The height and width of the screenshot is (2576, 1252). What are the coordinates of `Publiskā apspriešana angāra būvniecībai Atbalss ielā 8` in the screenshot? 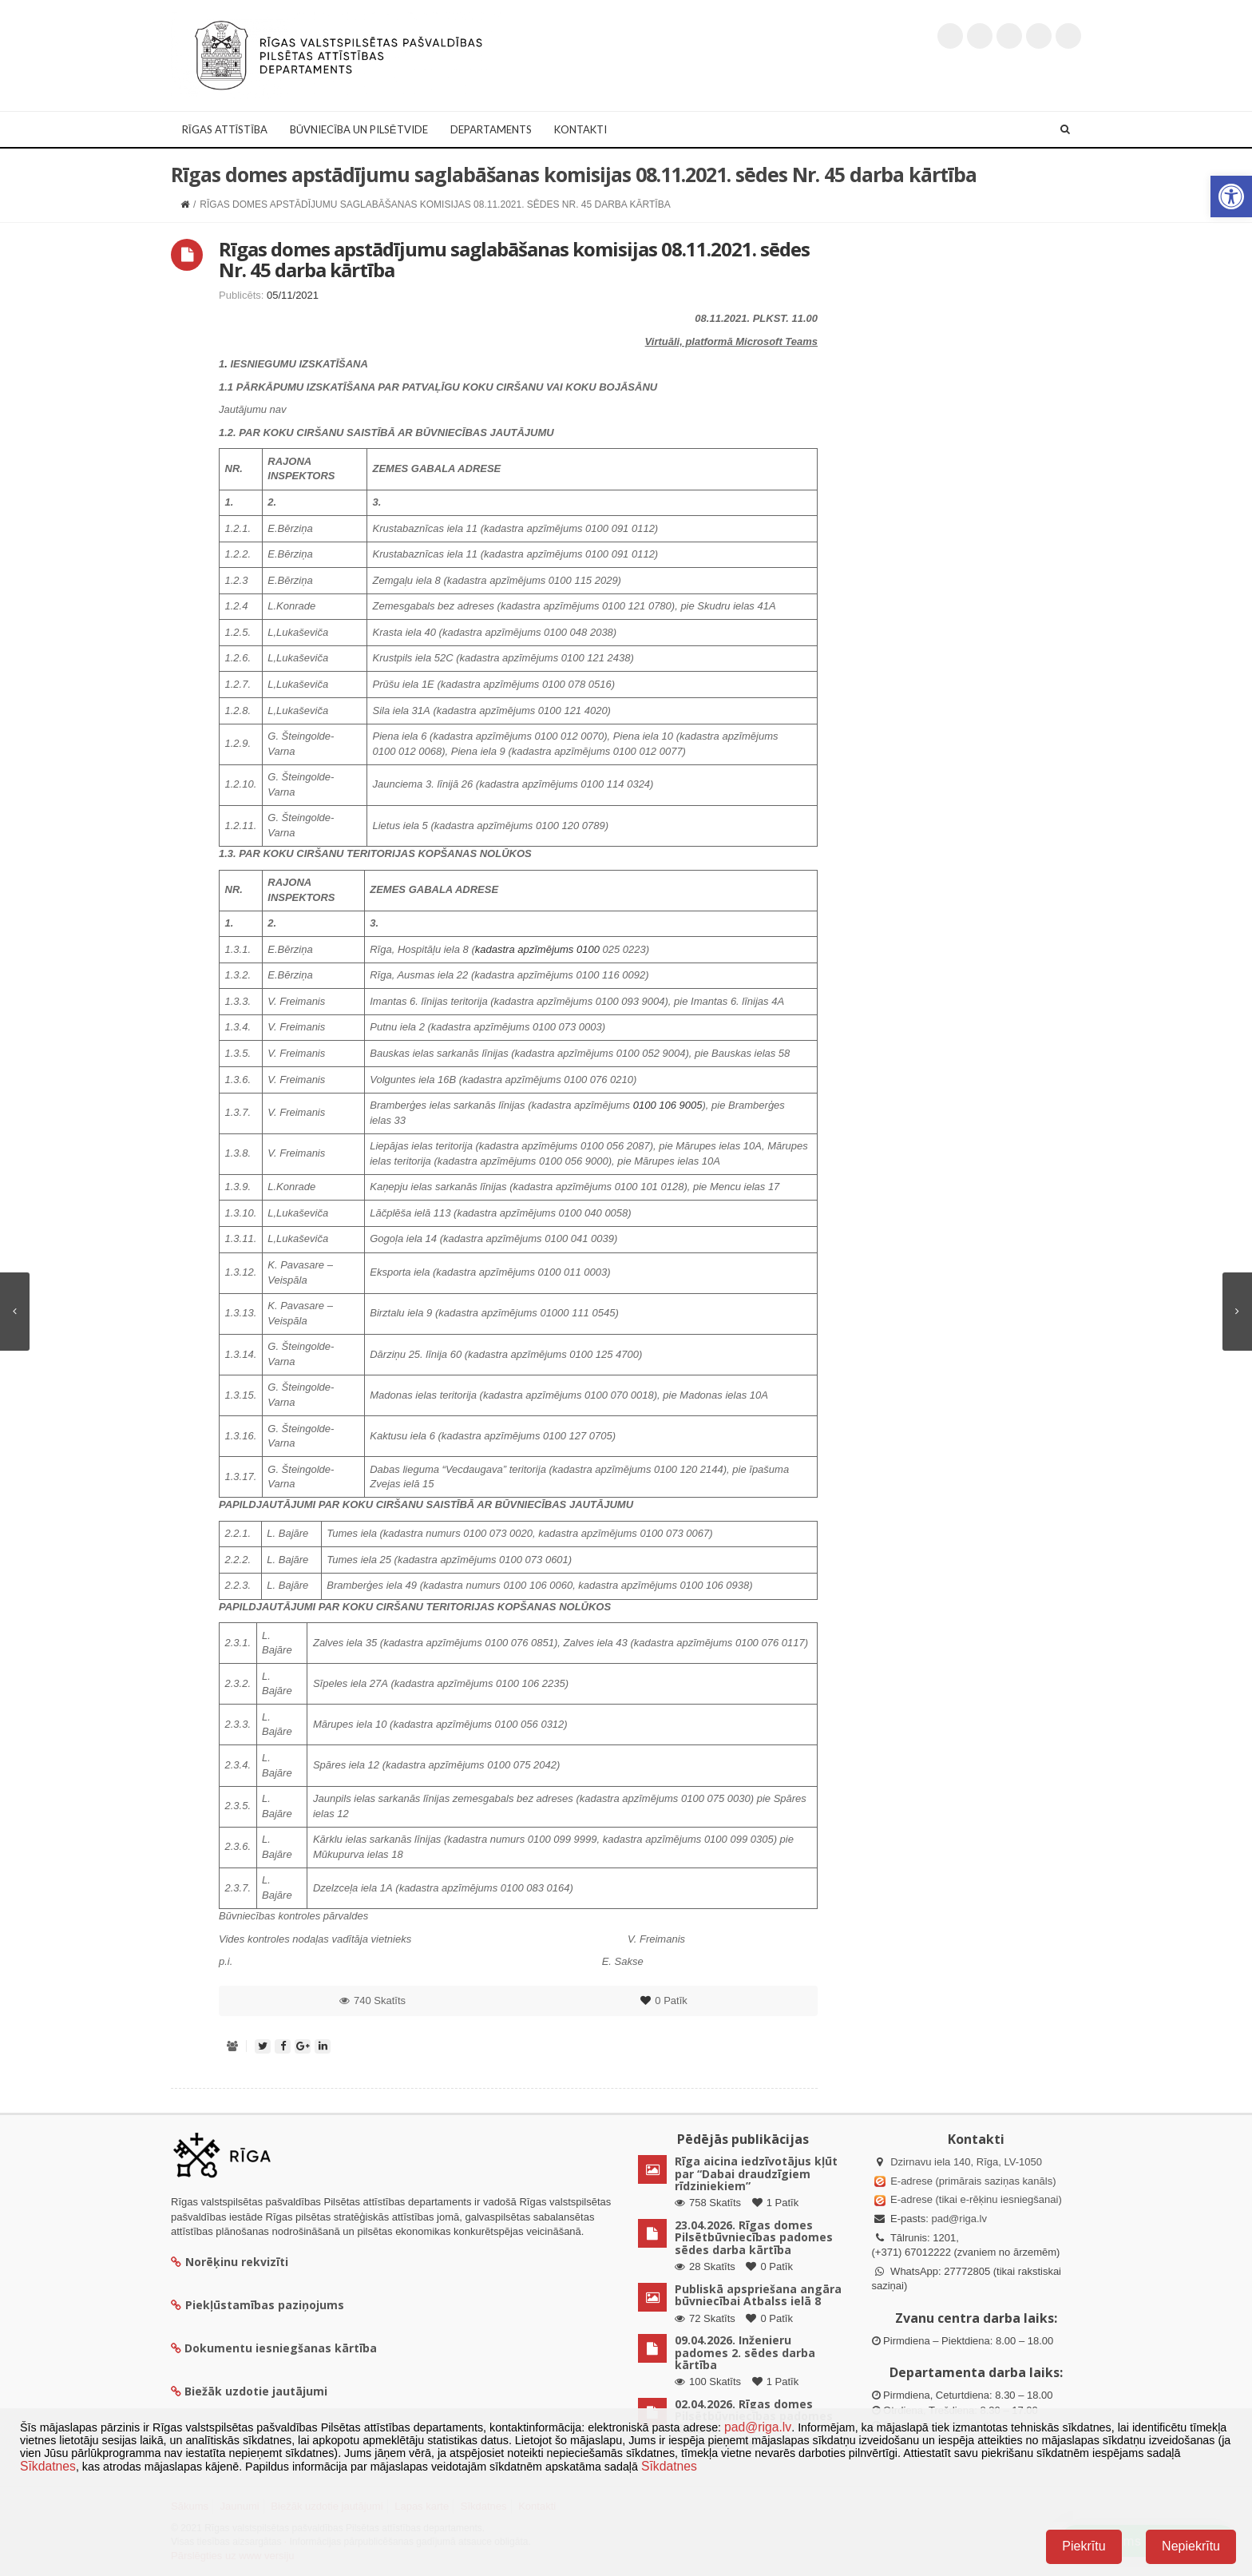 It's located at (758, 2294).